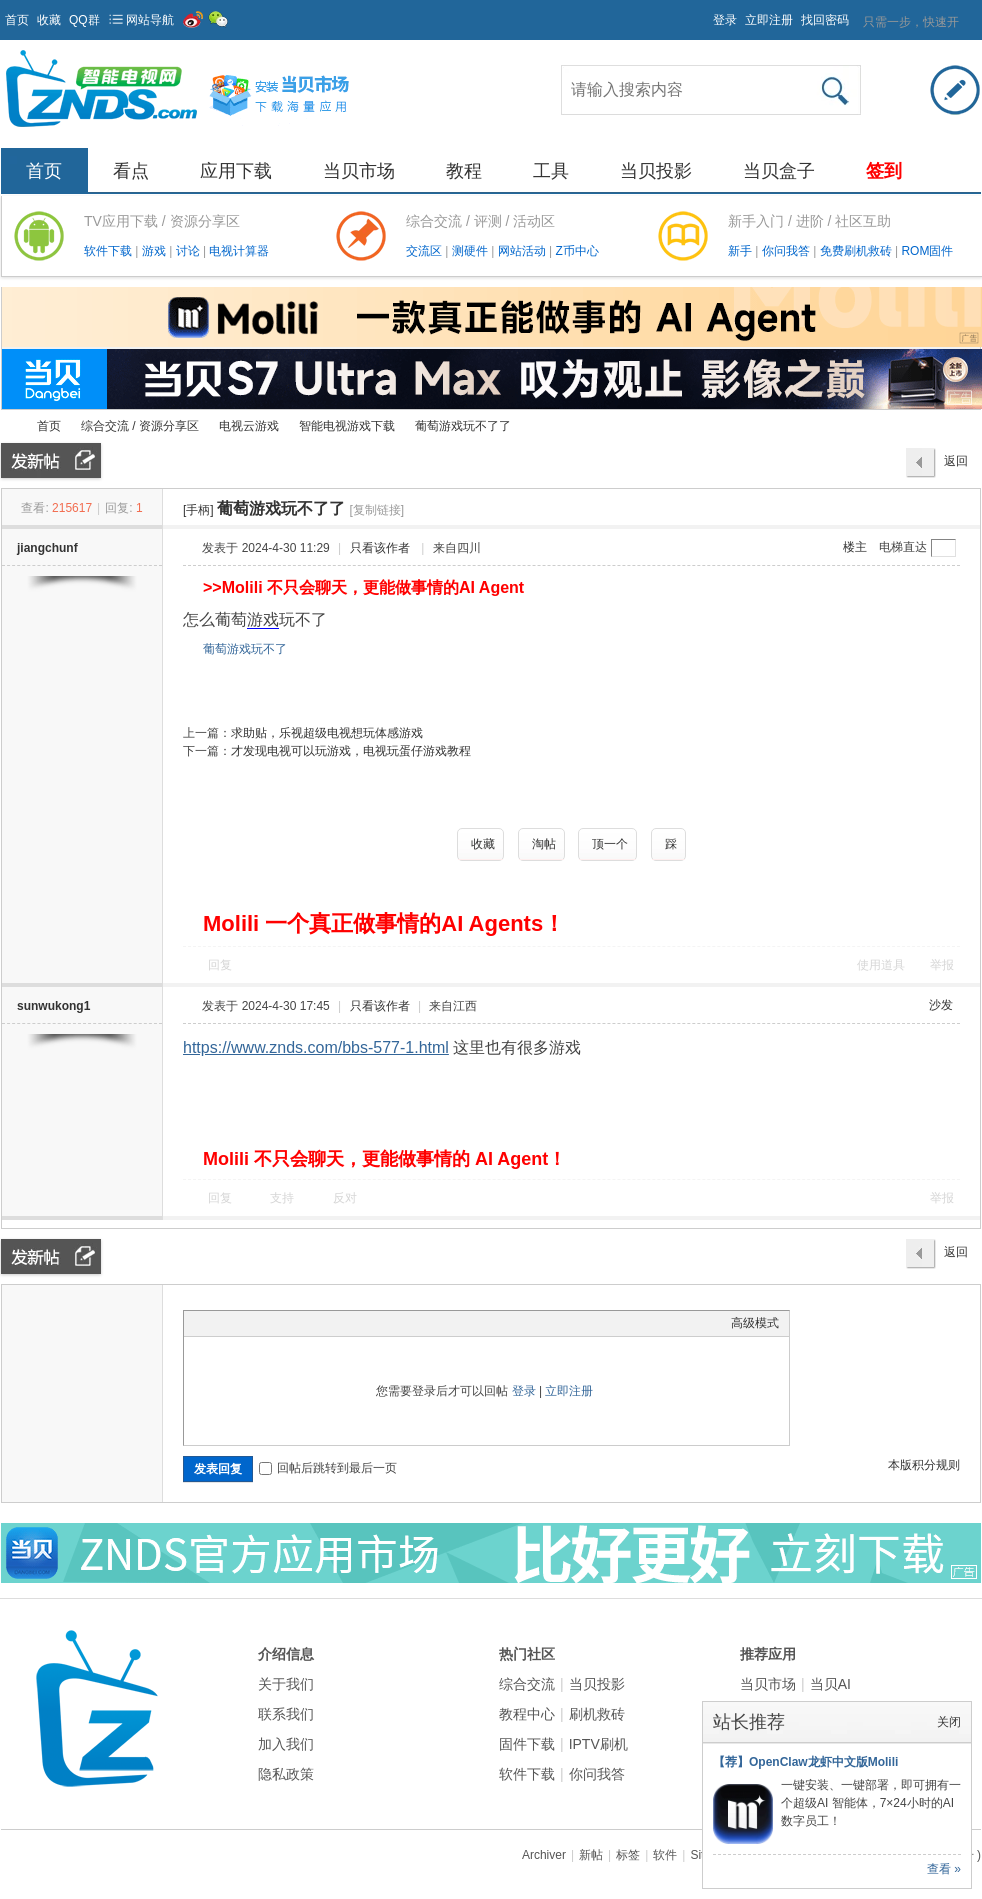 The image size is (982, 1899). I want to click on 当贝AI, so click(830, 1684).